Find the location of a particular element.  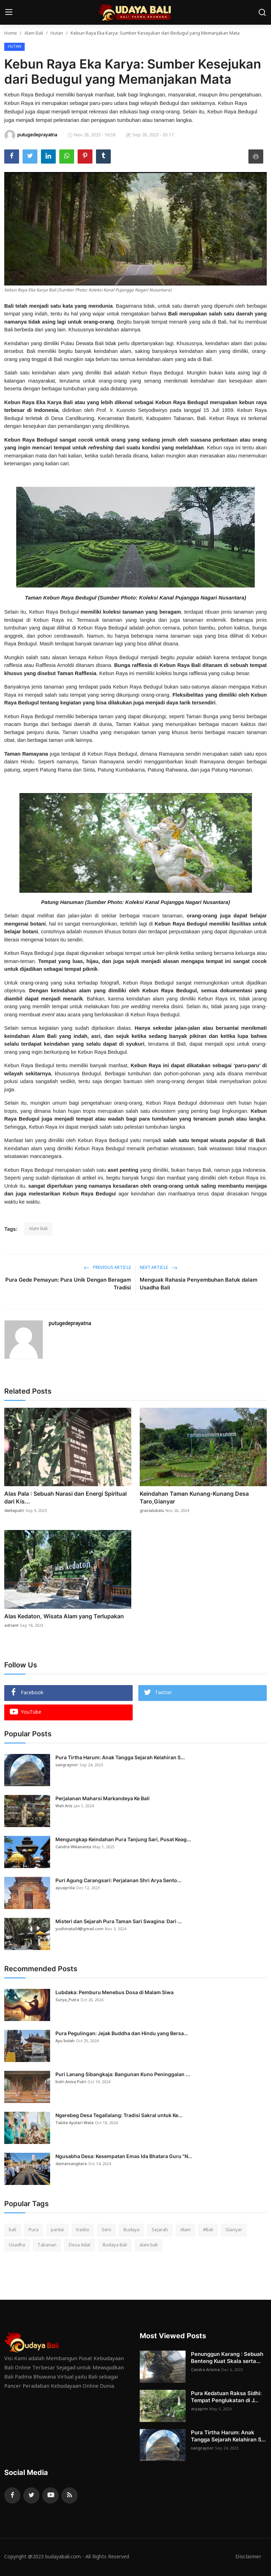

damarsangkara is located at coordinates (71, 2164).